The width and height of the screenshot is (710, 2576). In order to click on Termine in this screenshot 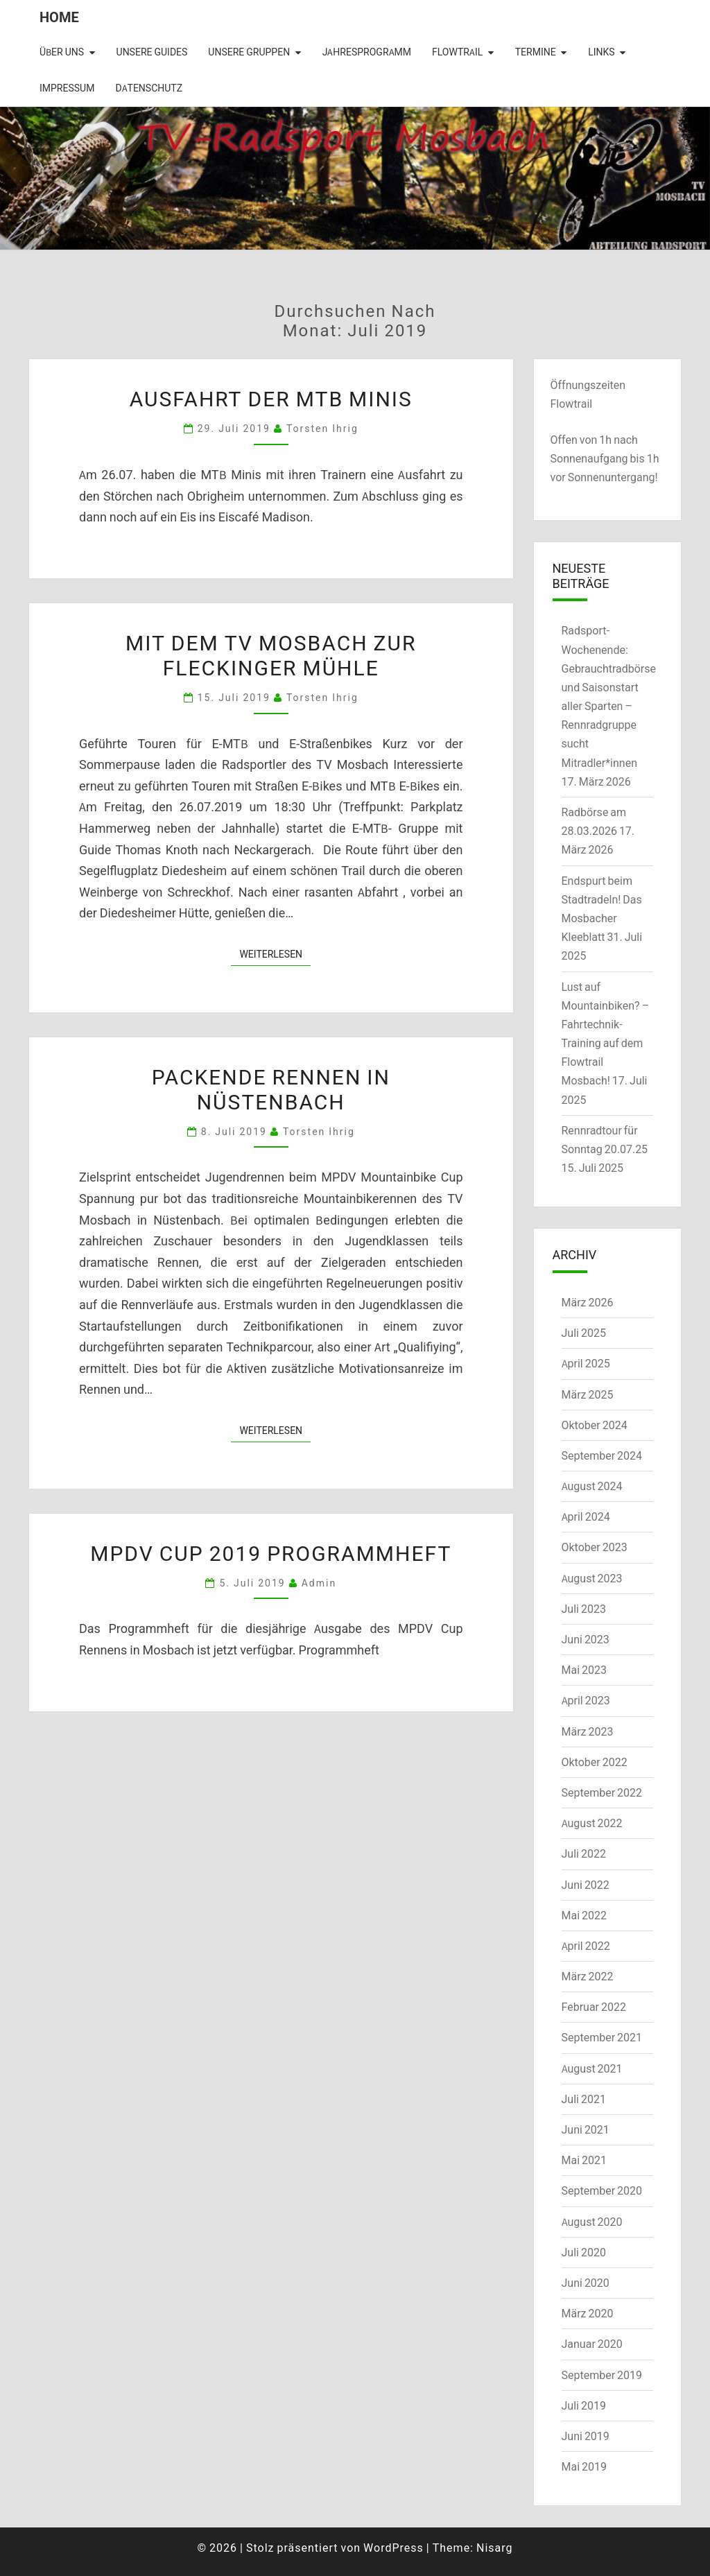, I will do `click(535, 52)`.